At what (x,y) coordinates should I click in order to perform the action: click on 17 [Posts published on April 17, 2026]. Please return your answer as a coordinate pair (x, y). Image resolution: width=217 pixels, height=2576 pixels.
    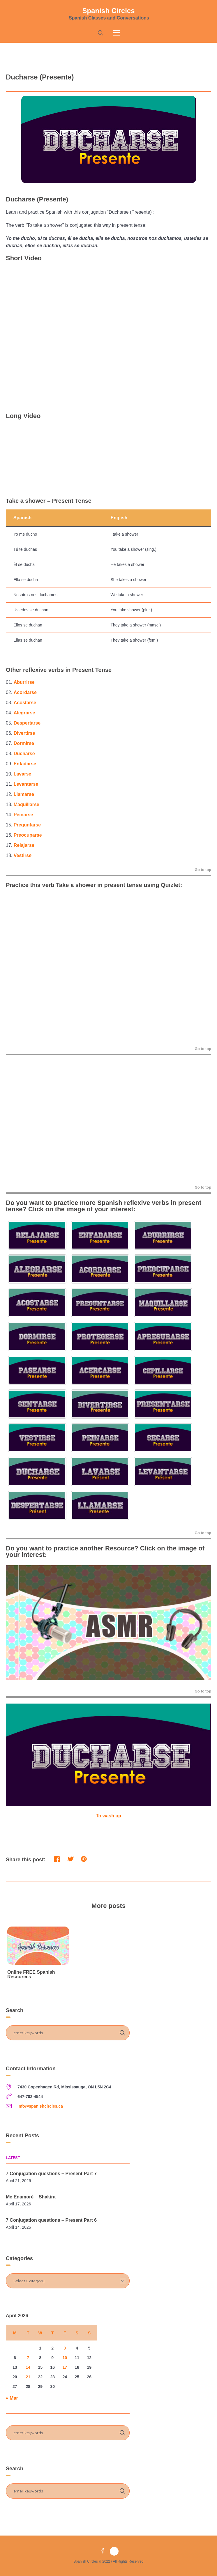
    Looking at the image, I should click on (64, 2367).